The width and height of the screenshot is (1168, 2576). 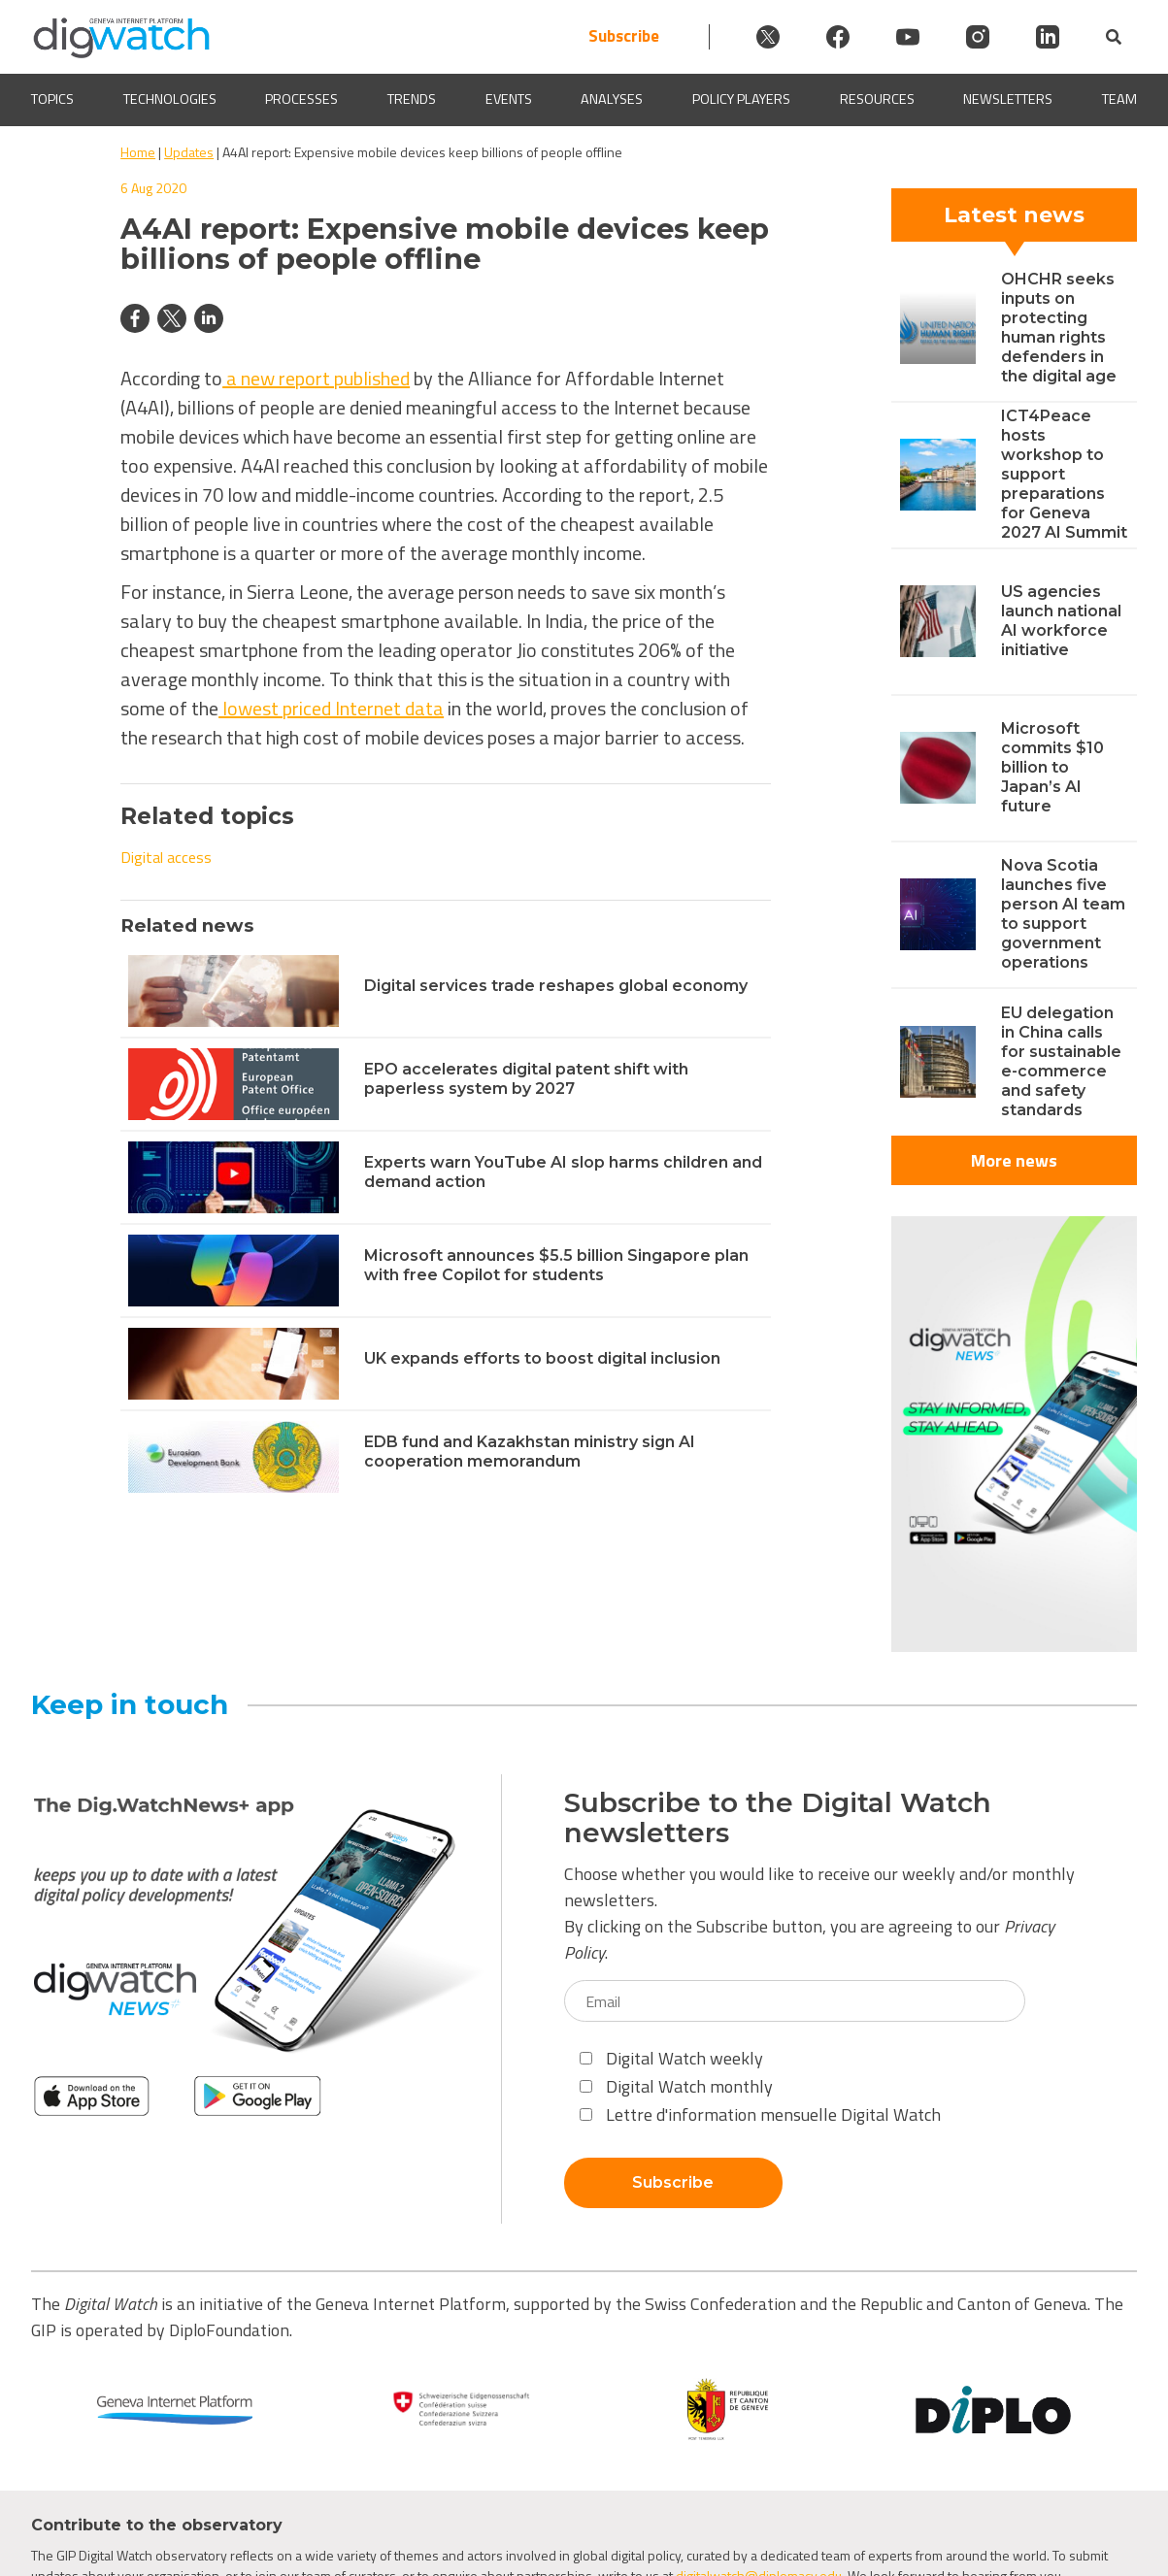 I want to click on Digital access, so click(x=166, y=857).